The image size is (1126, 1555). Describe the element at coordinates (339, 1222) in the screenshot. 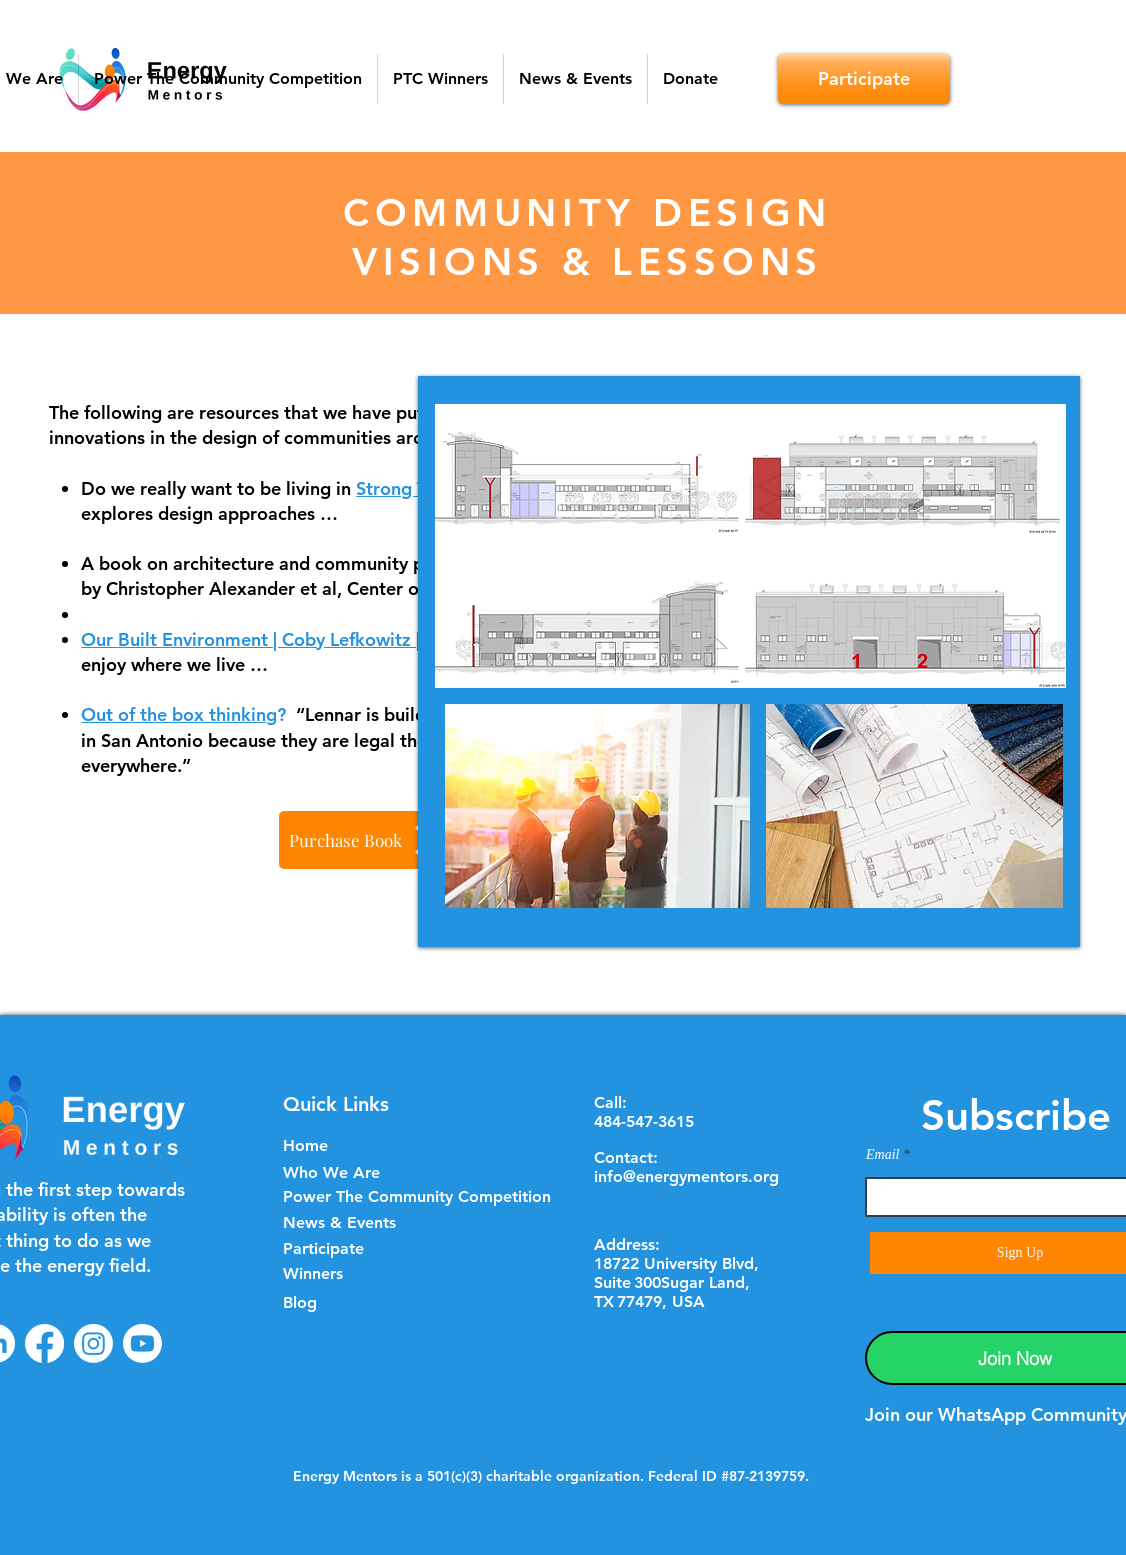

I see `News & Events` at that location.